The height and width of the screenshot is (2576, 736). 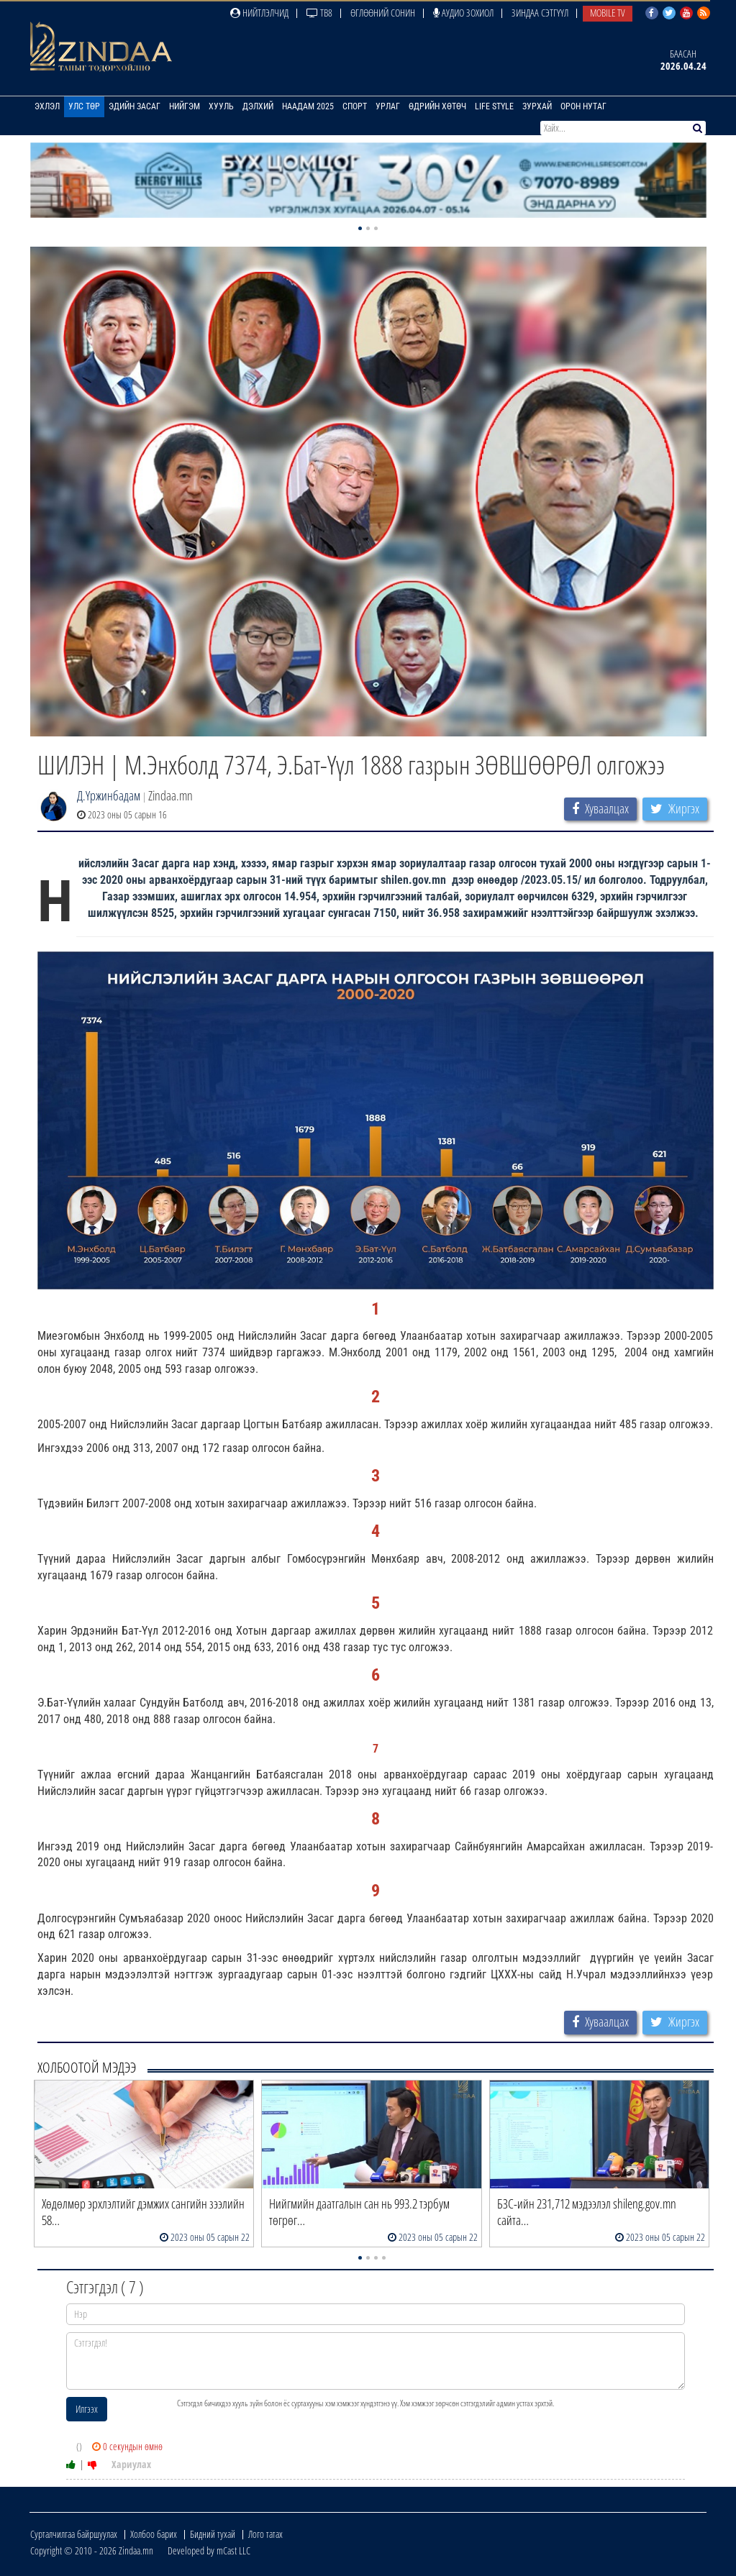 I want to click on Эхлэл, so click(x=47, y=106).